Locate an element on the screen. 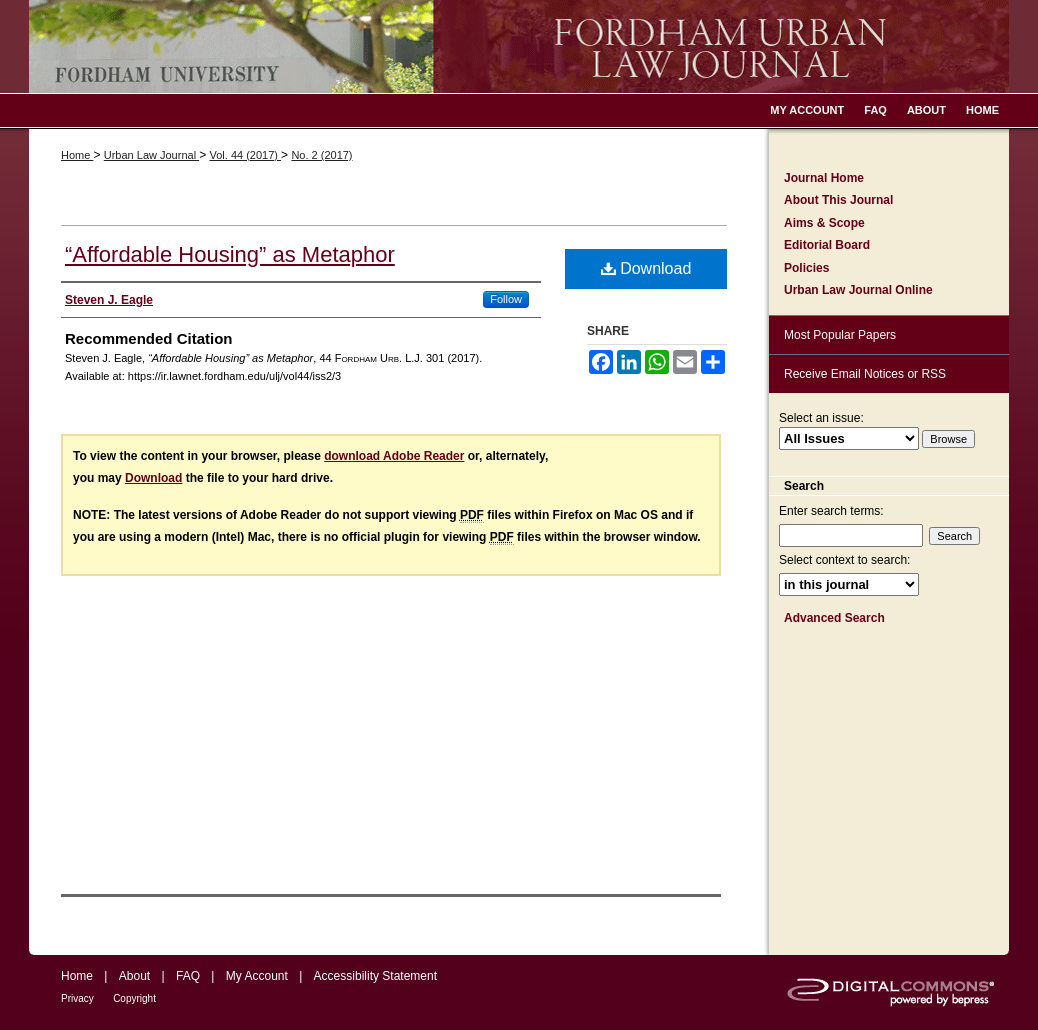 Image resolution: width=1038 pixels, height=1030 pixels. Select context to search: is located at coordinates (844, 560).